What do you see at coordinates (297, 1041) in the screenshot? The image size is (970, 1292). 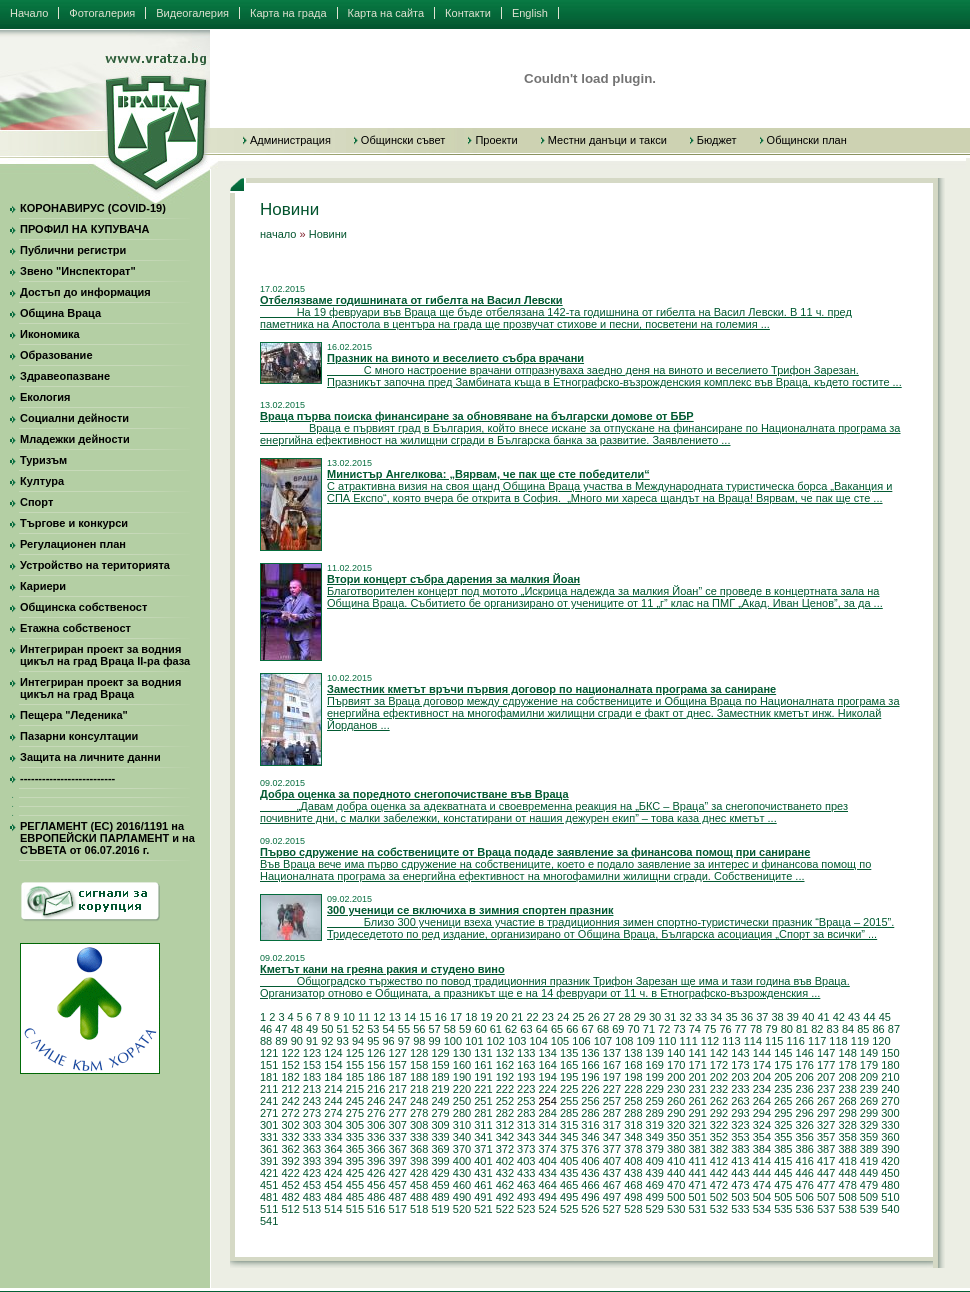 I see `90` at bounding box center [297, 1041].